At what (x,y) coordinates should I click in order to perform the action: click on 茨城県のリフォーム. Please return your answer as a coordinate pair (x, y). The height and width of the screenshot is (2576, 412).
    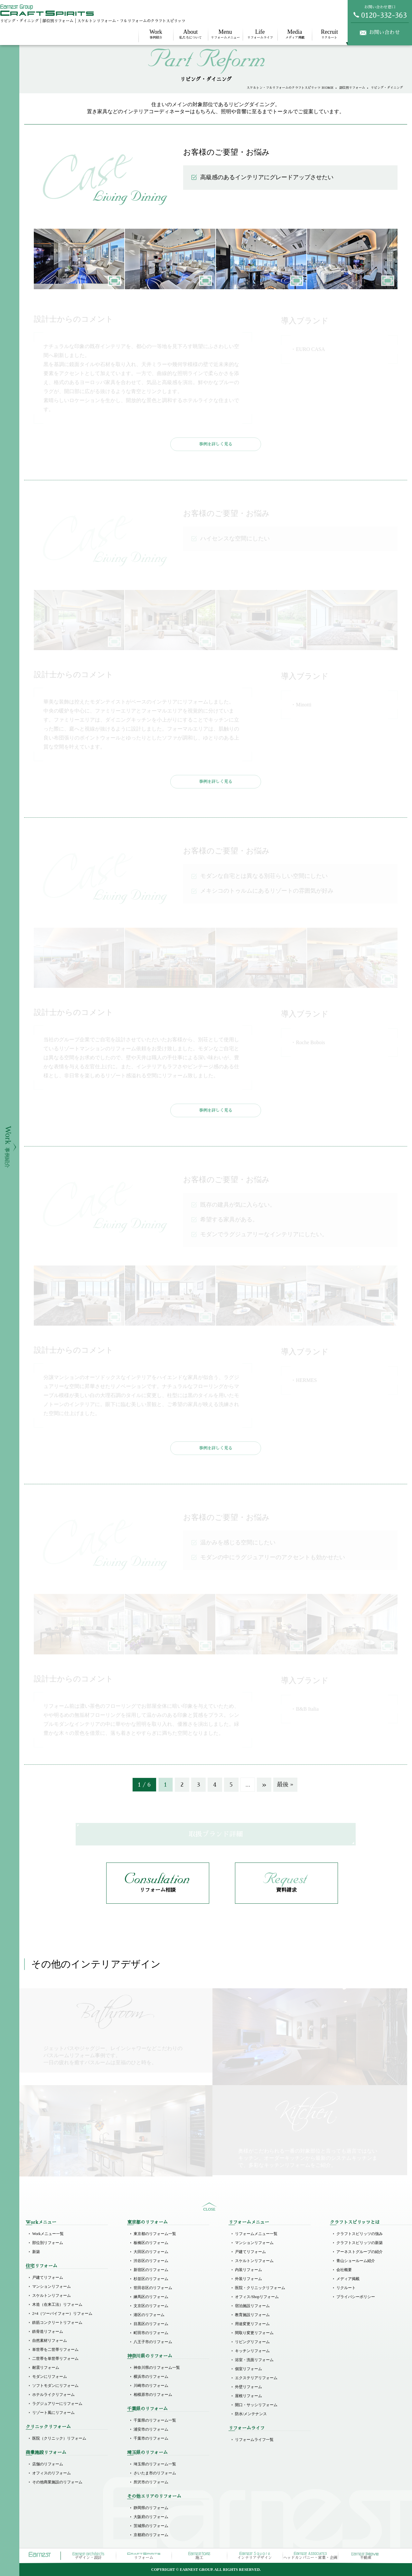
    Looking at the image, I should click on (151, 2526).